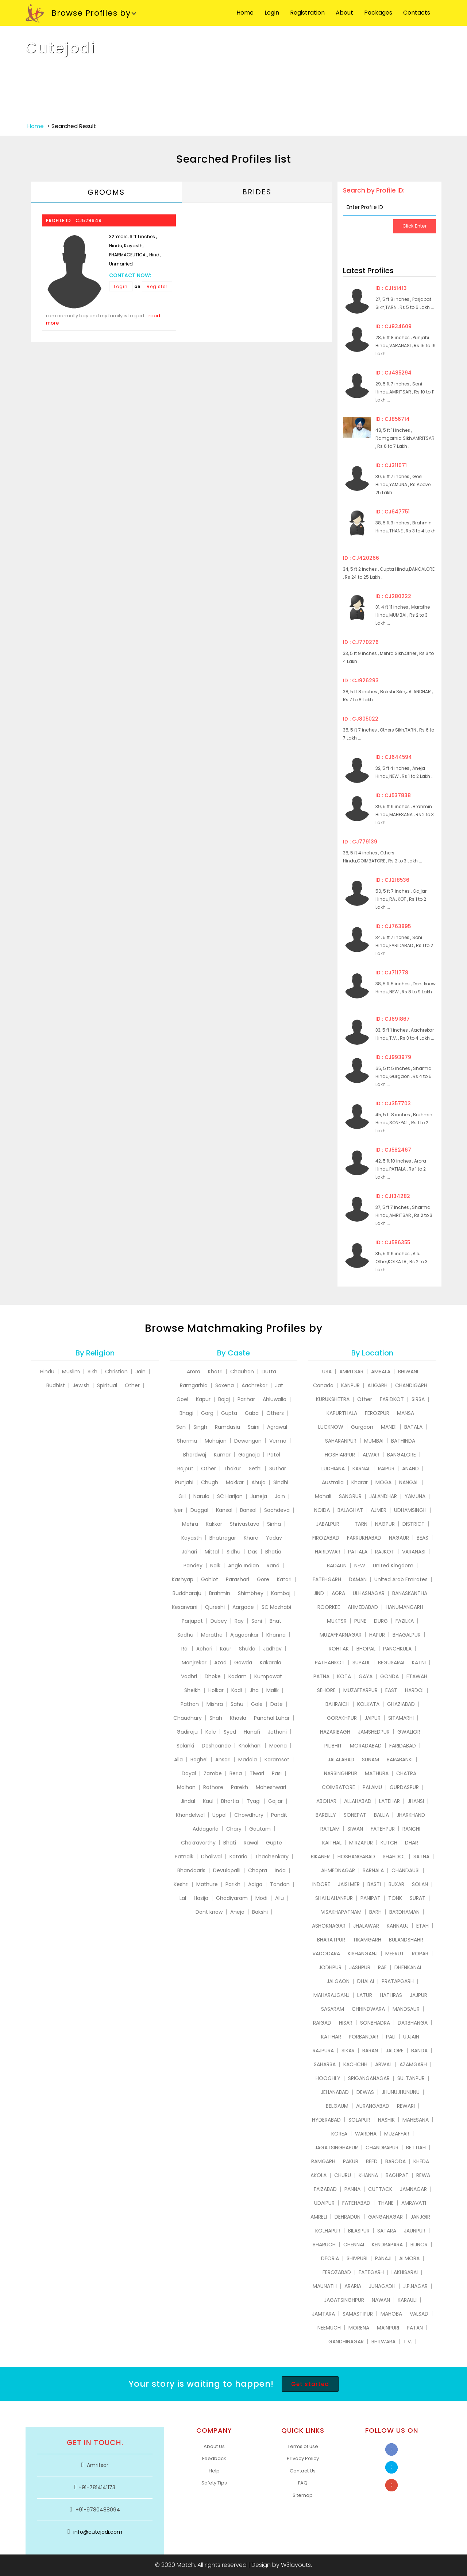 This screenshot has width=467, height=2576. What do you see at coordinates (224, 1510) in the screenshot?
I see `Kansal` at bounding box center [224, 1510].